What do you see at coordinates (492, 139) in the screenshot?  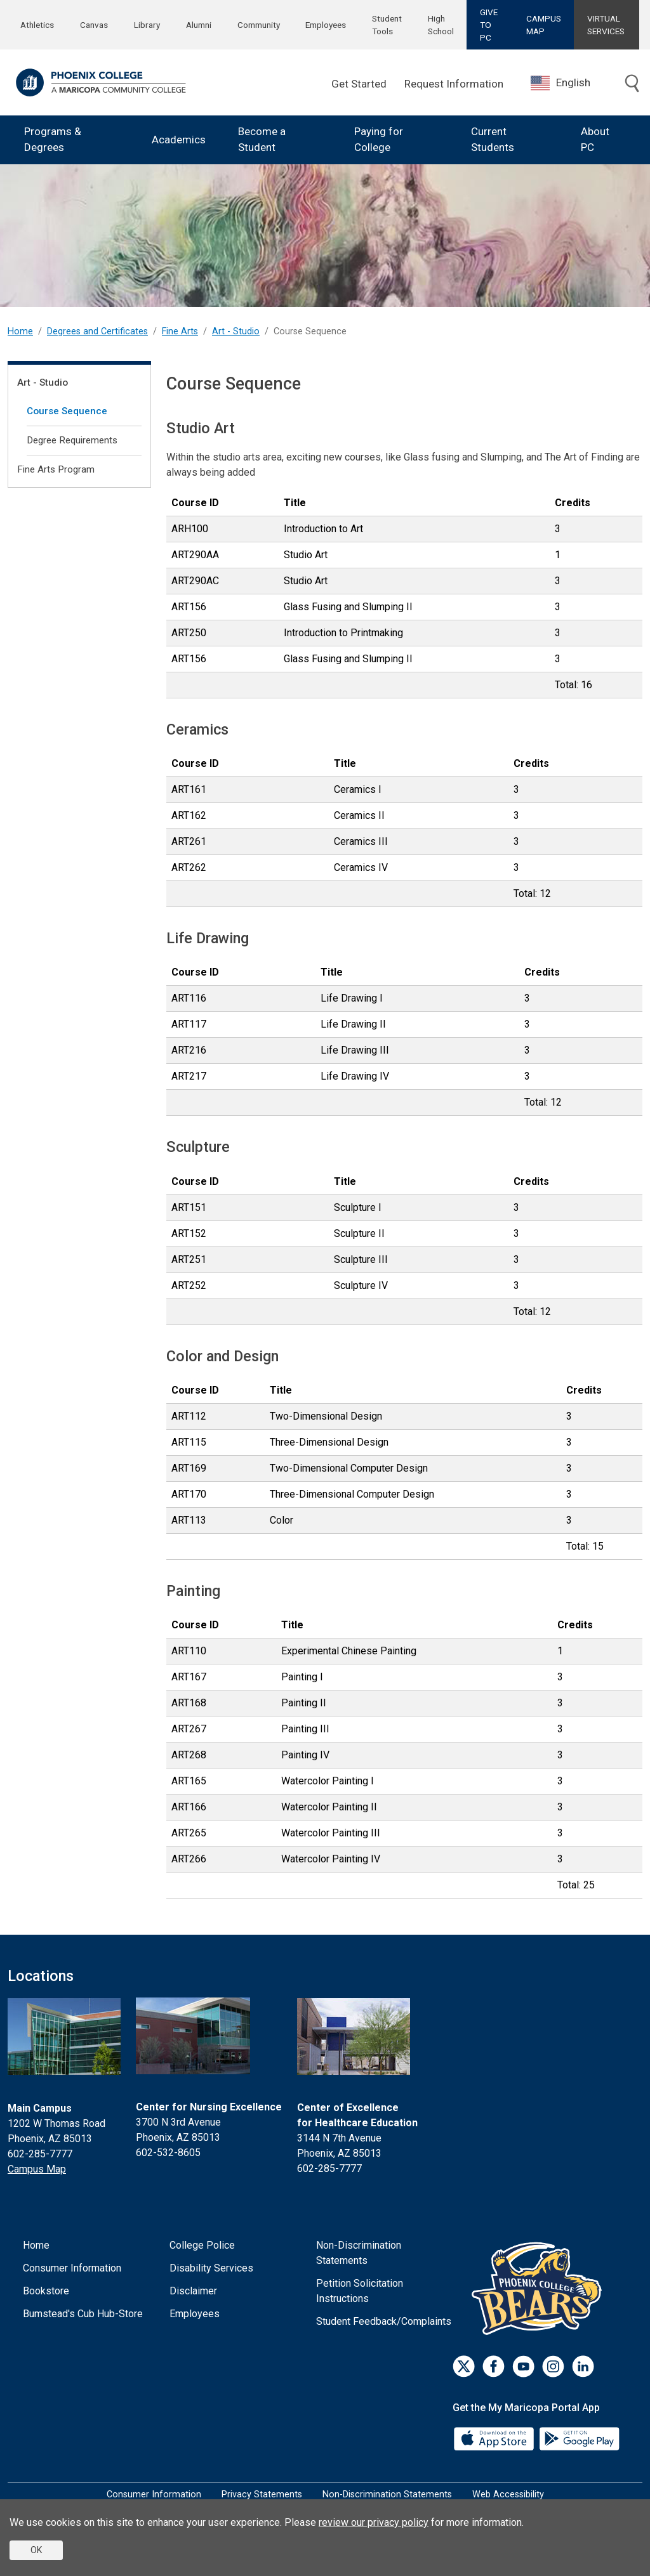 I see `Current Students` at bounding box center [492, 139].